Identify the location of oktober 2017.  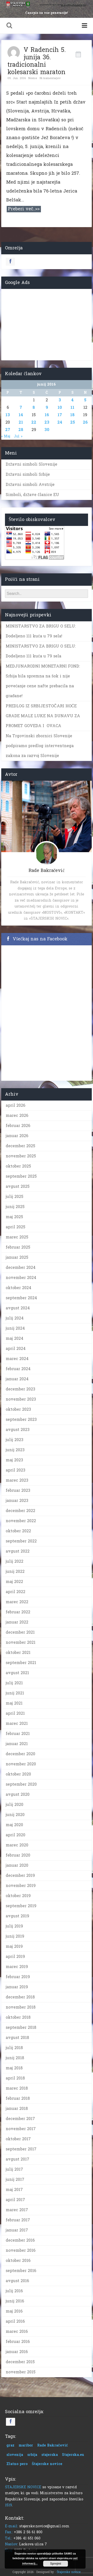
(18, 2139).